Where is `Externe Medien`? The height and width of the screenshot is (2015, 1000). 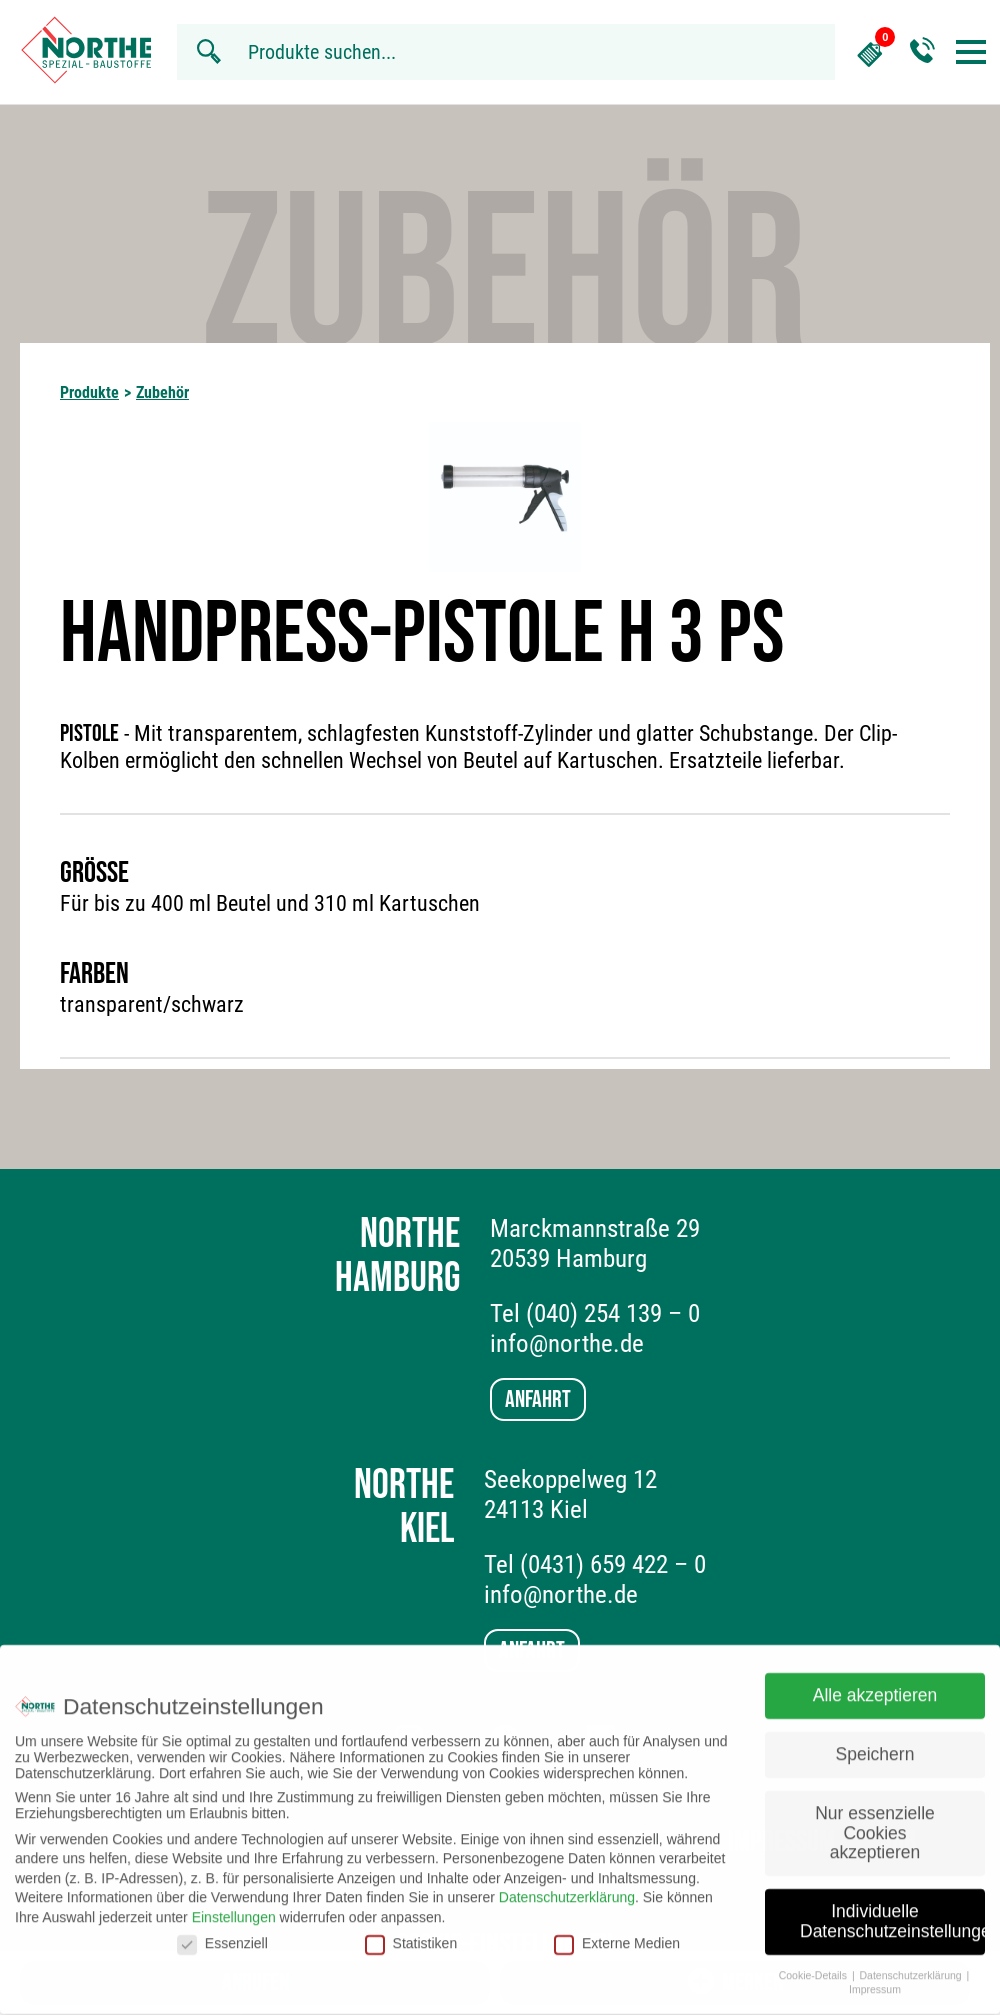
Externe Medien is located at coordinates (617, 1931).